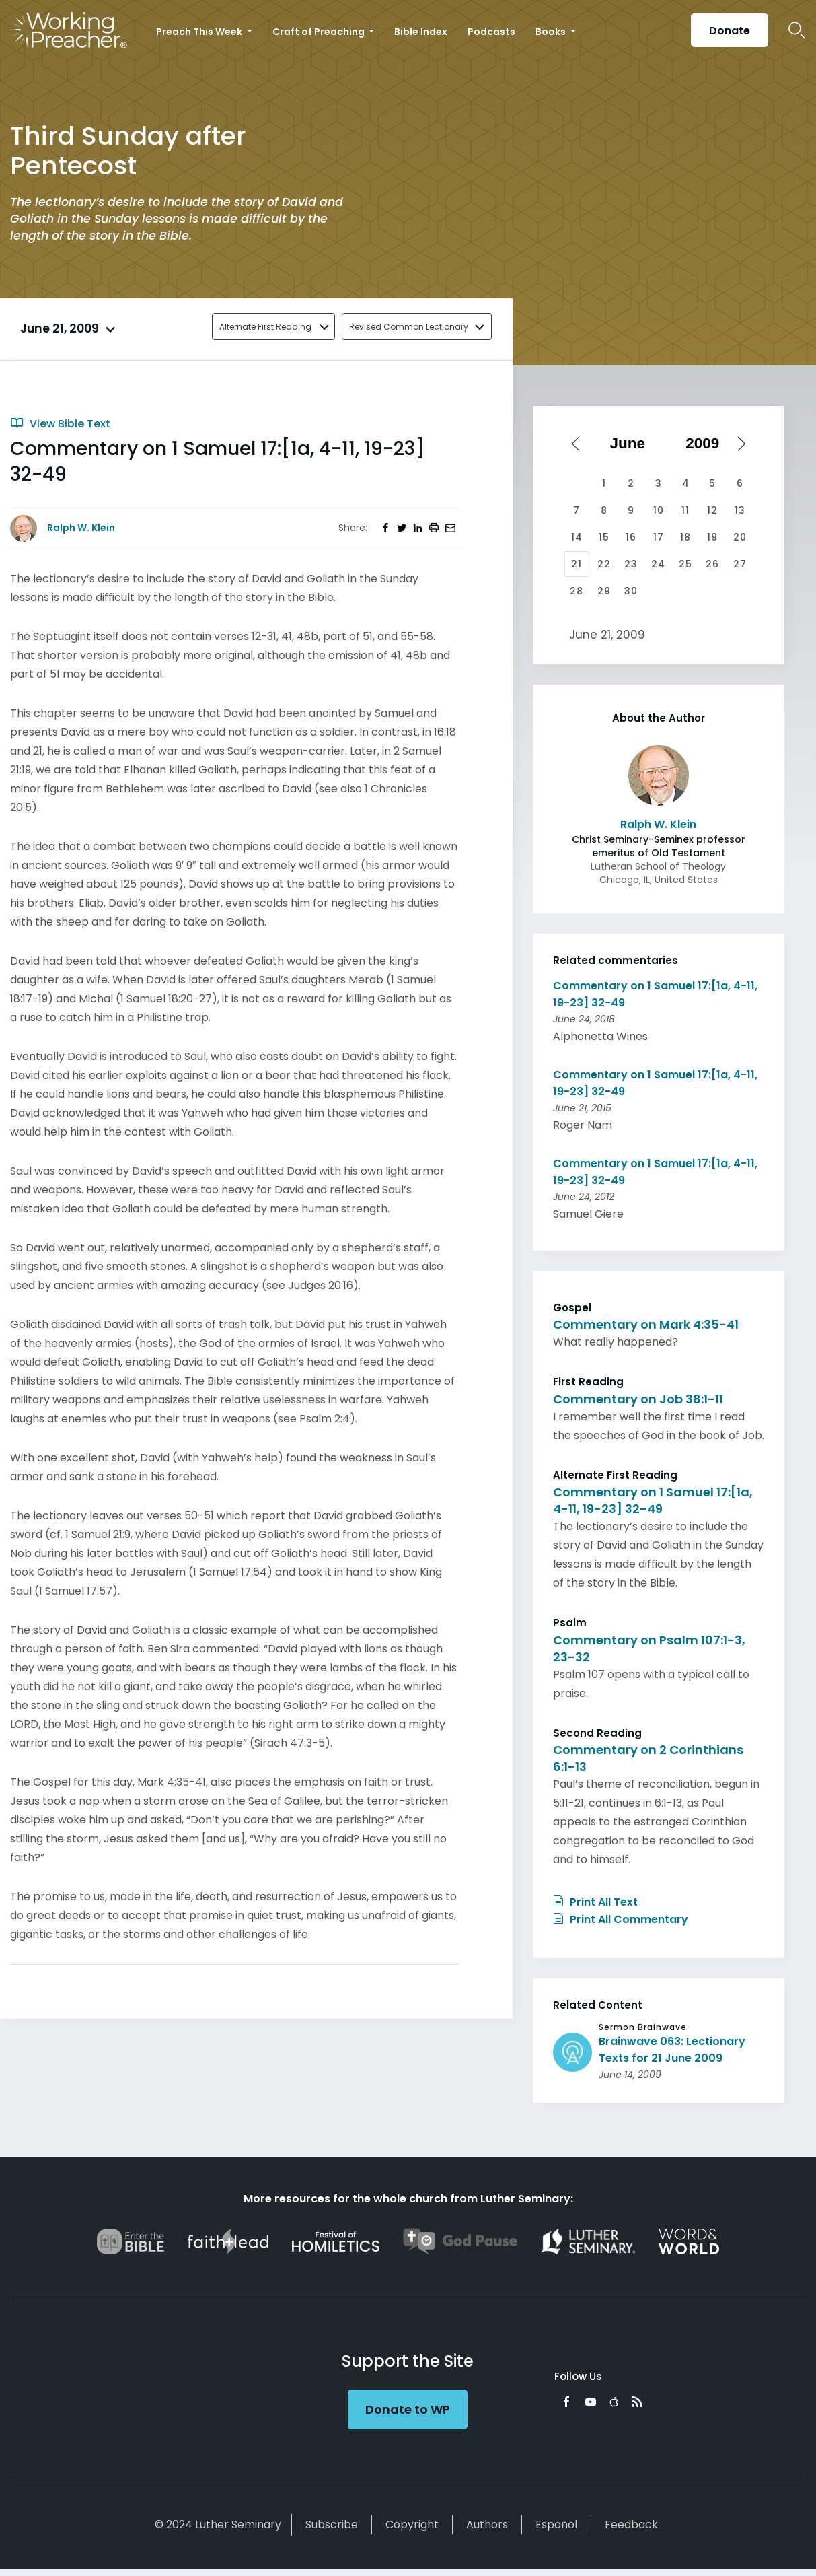 The width and height of the screenshot is (816, 2576). What do you see at coordinates (604, 591) in the screenshot?
I see `29` at bounding box center [604, 591].